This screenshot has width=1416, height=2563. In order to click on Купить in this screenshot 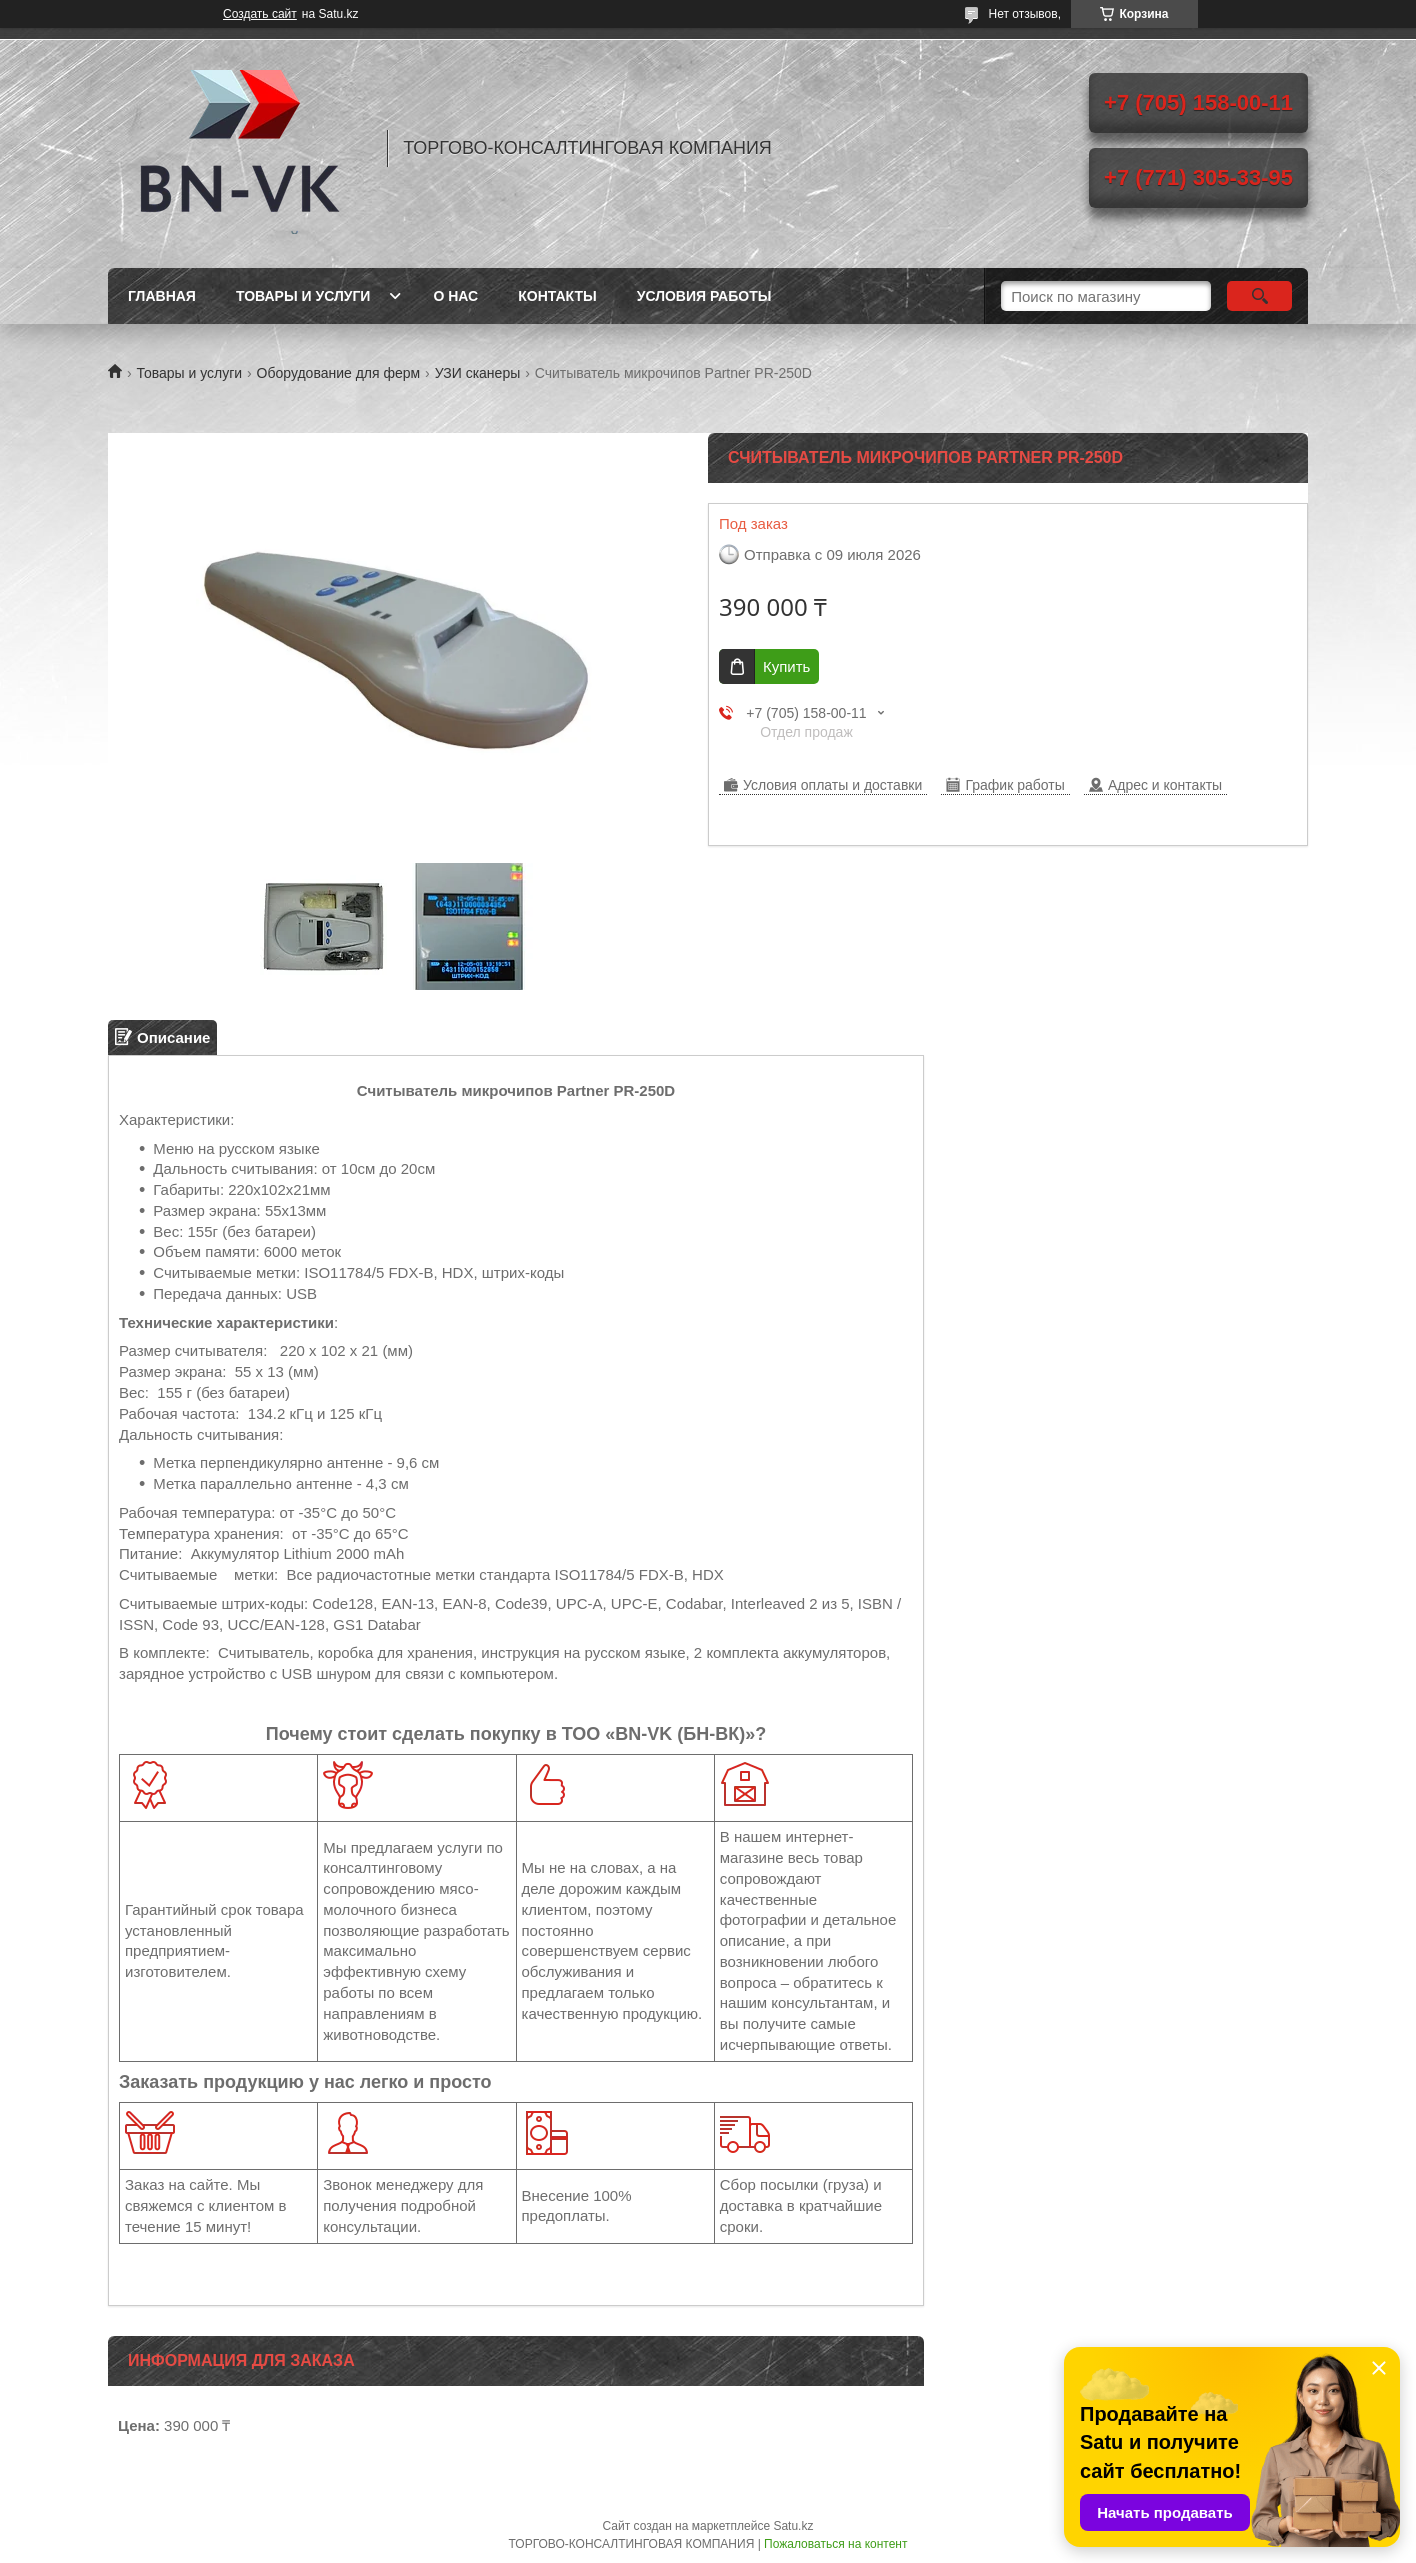, I will do `click(786, 666)`.